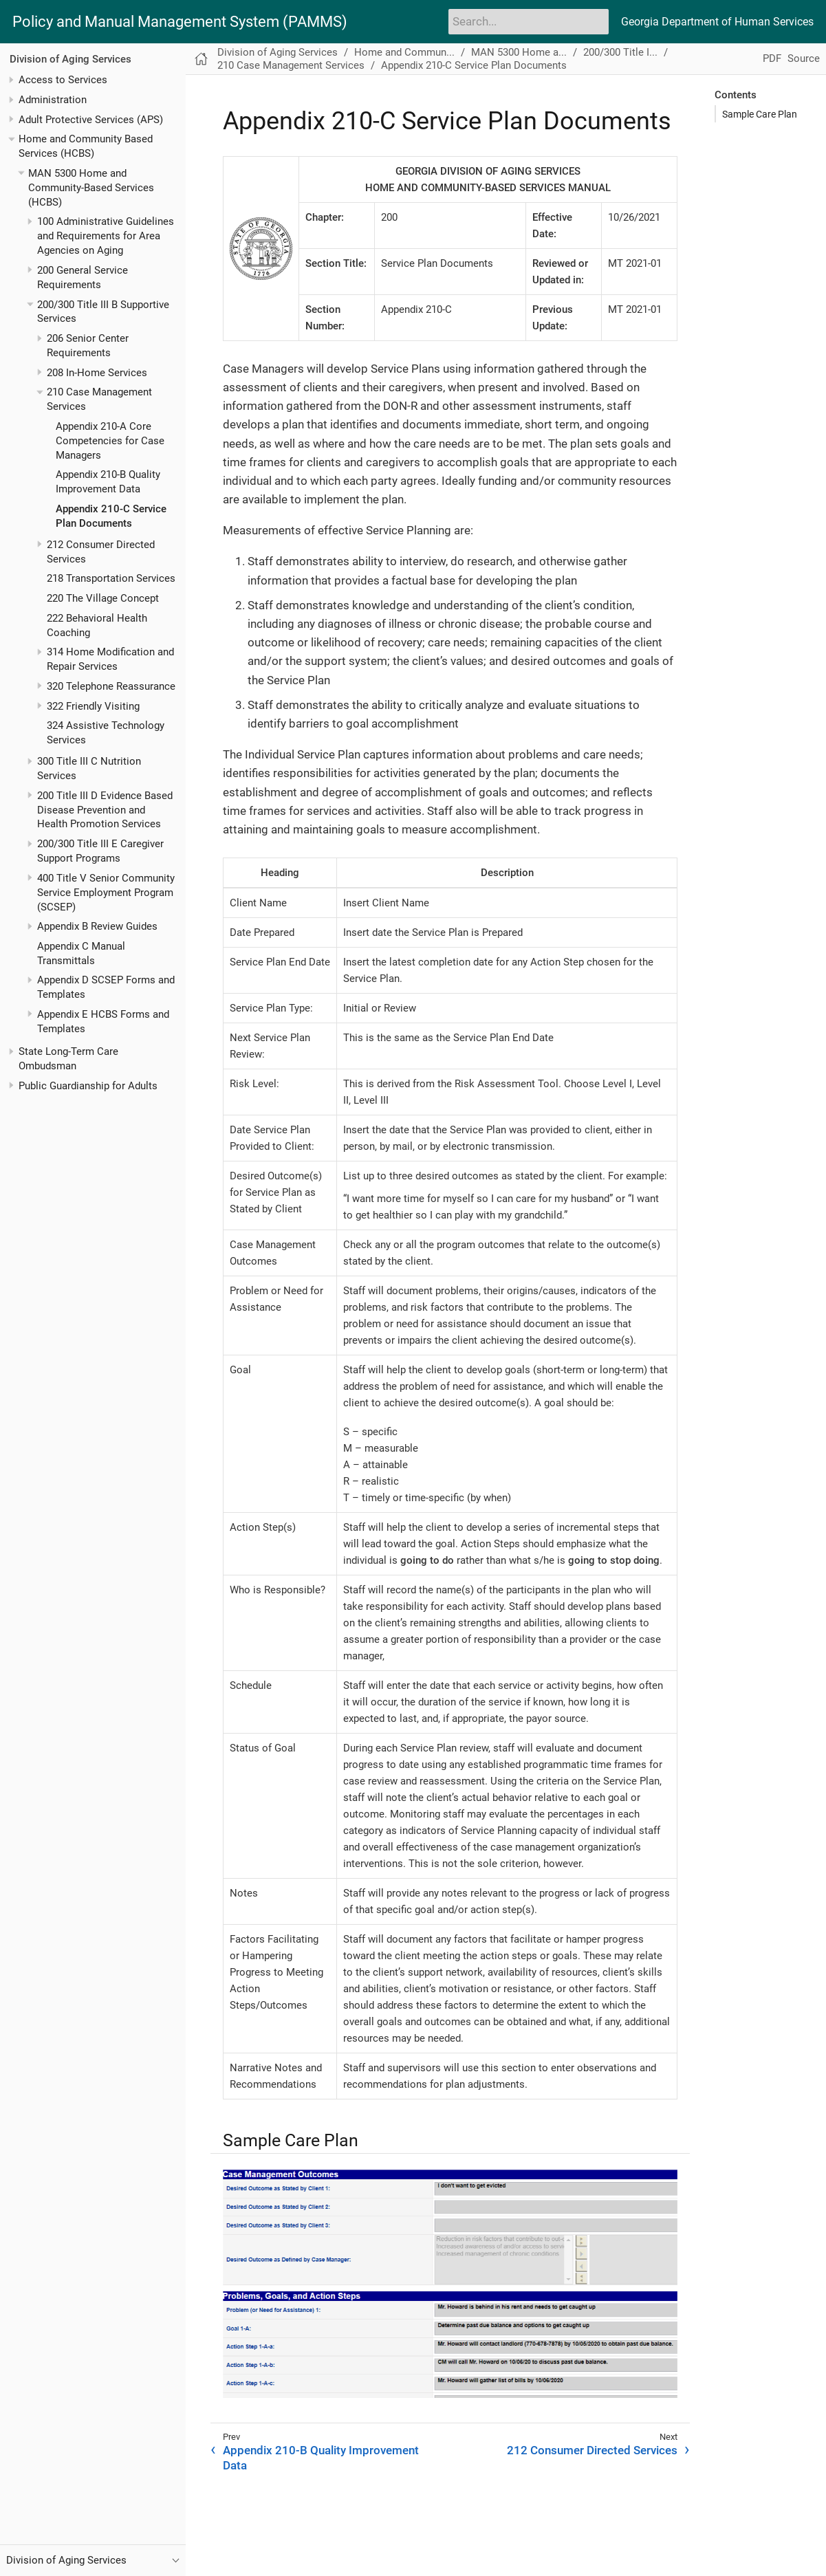 This screenshot has width=826, height=2576. Describe the element at coordinates (717, 21) in the screenshot. I see `Georgia Department of Human Services` at that location.